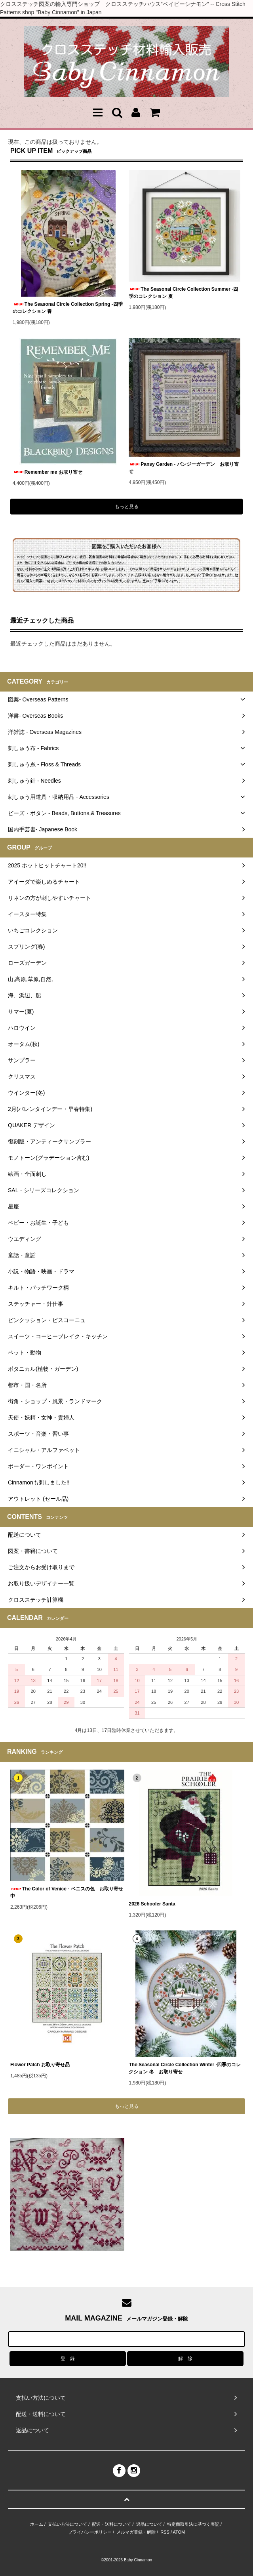 This screenshot has width=253, height=2576. What do you see at coordinates (185, 2068) in the screenshot?
I see `The Seasonal Circle Collection Winter -四季のコレクション 冬 お取り寄せ` at bounding box center [185, 2068].